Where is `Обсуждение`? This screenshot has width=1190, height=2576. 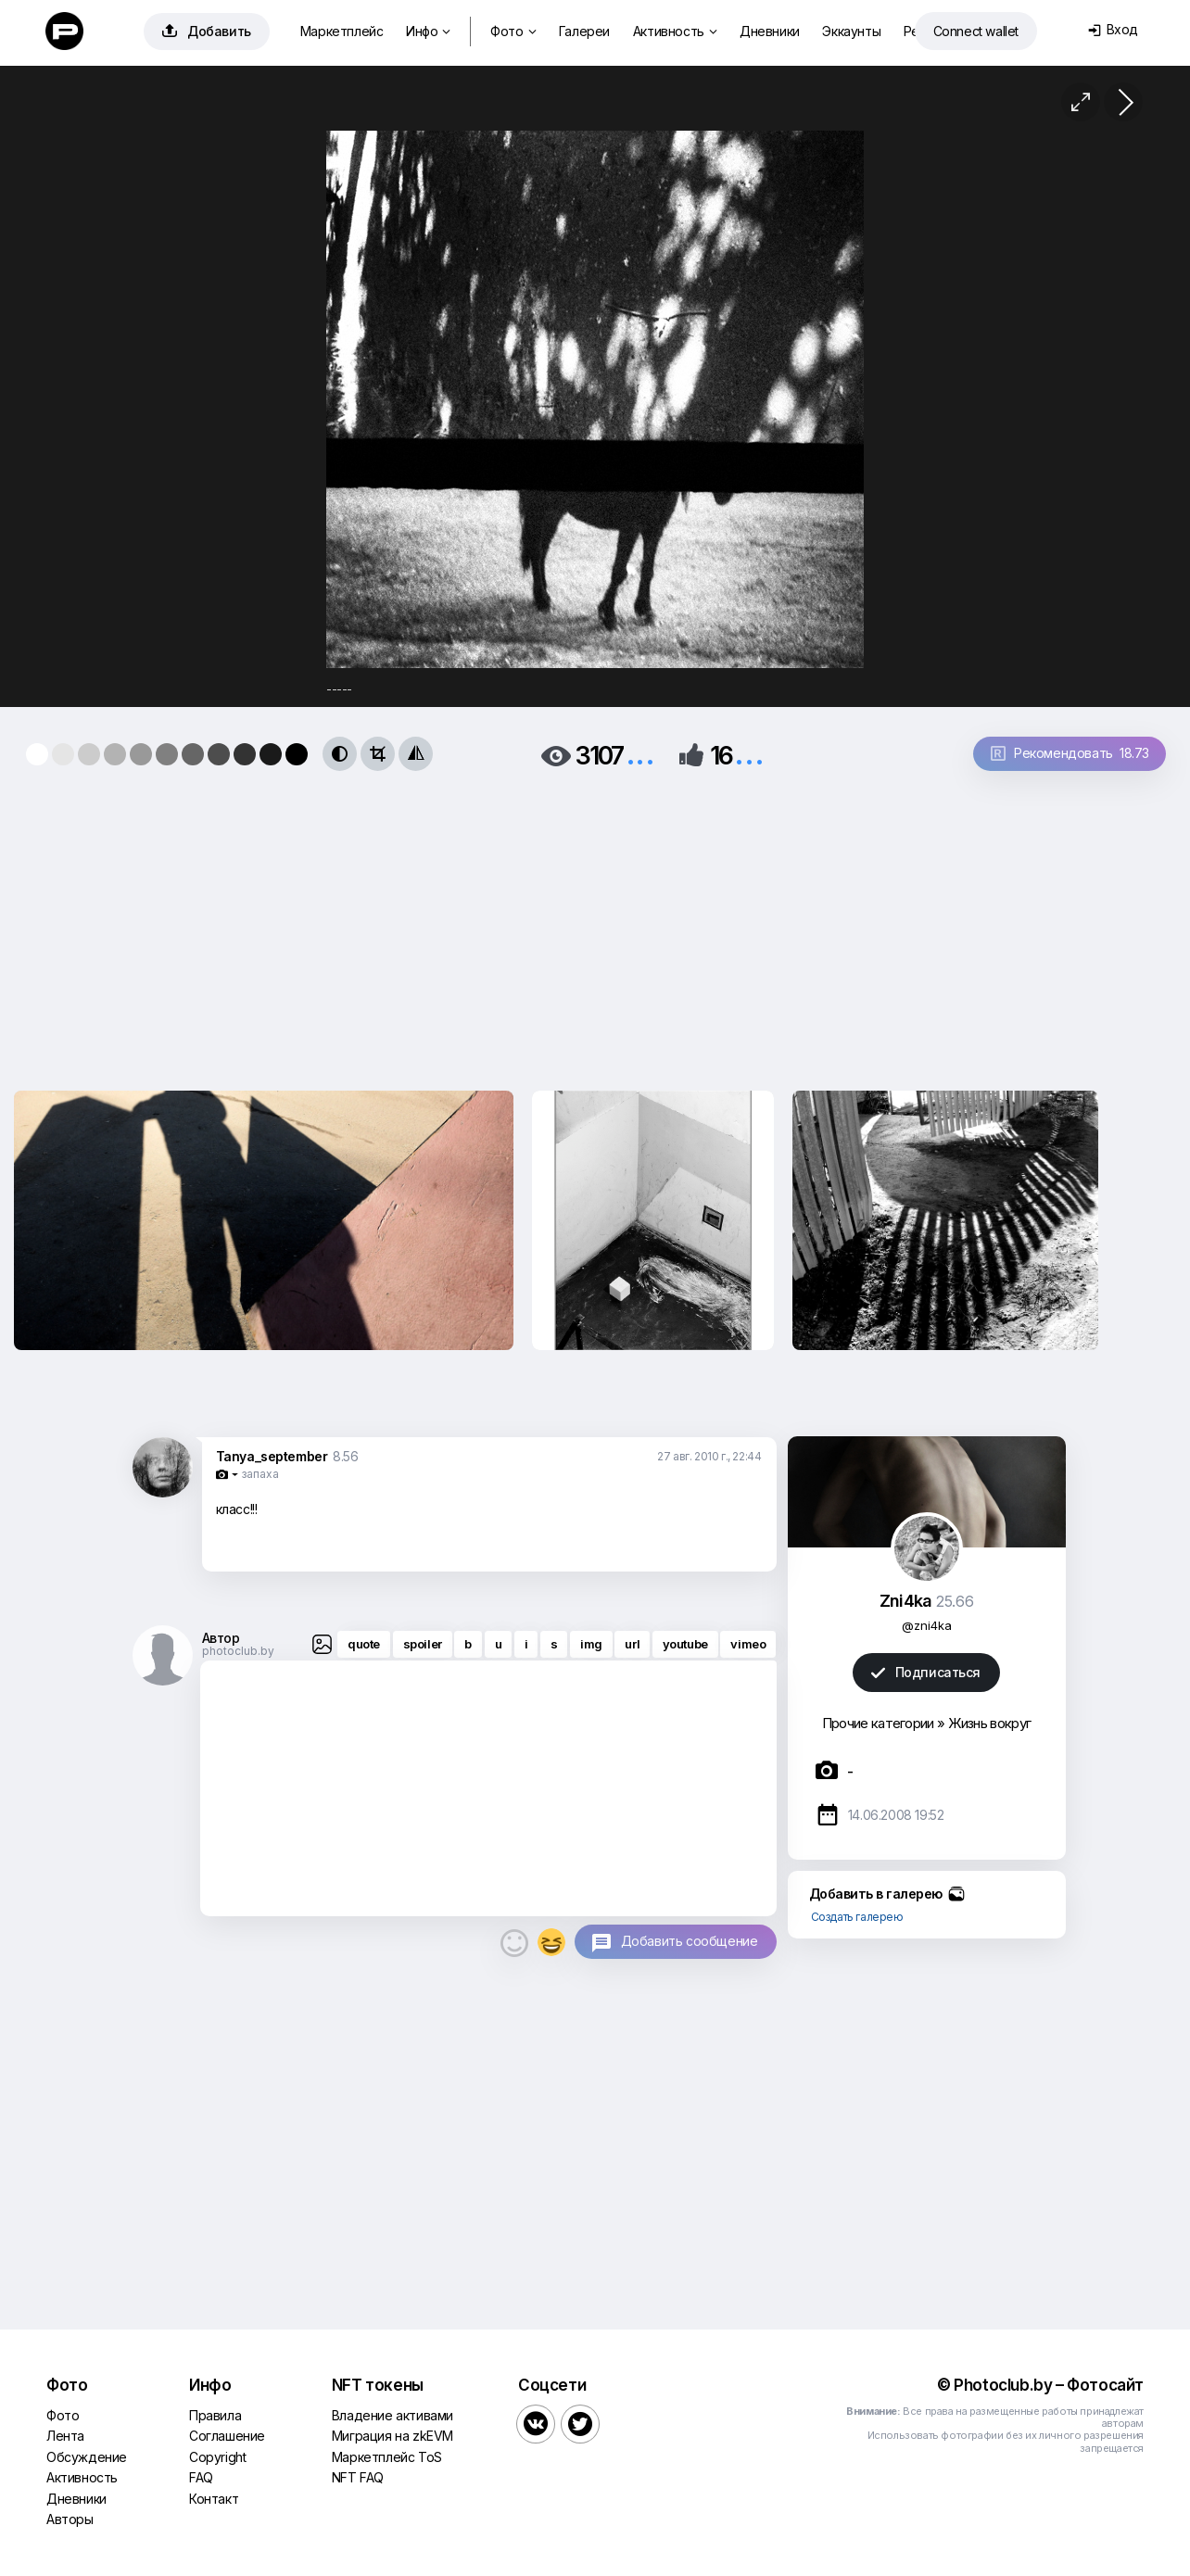 Обсуждение is located at coordinates (86, 2457).